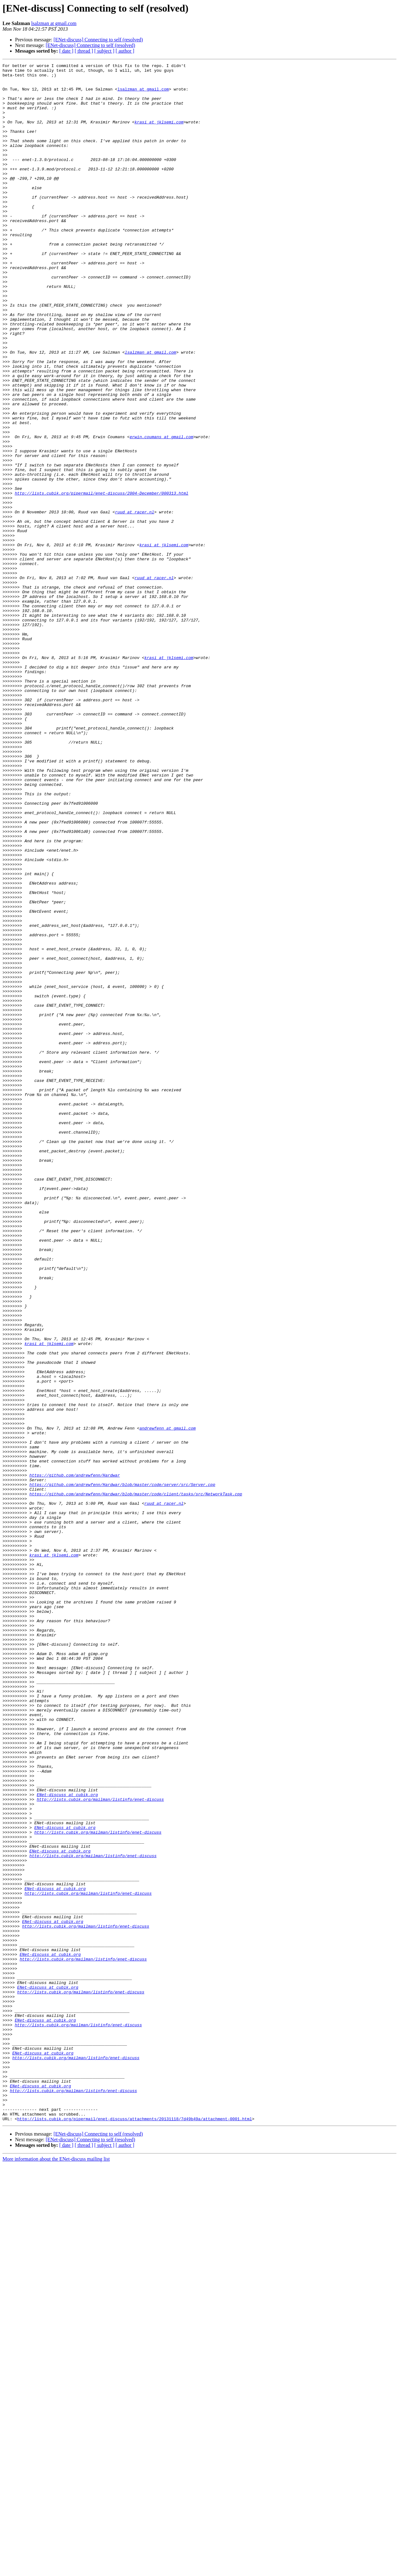 The width and height of the screenshot is (399, 2576). Describe the element at coordinates (84, 51) in the screenshot. I see `[ thread ]` at that location.